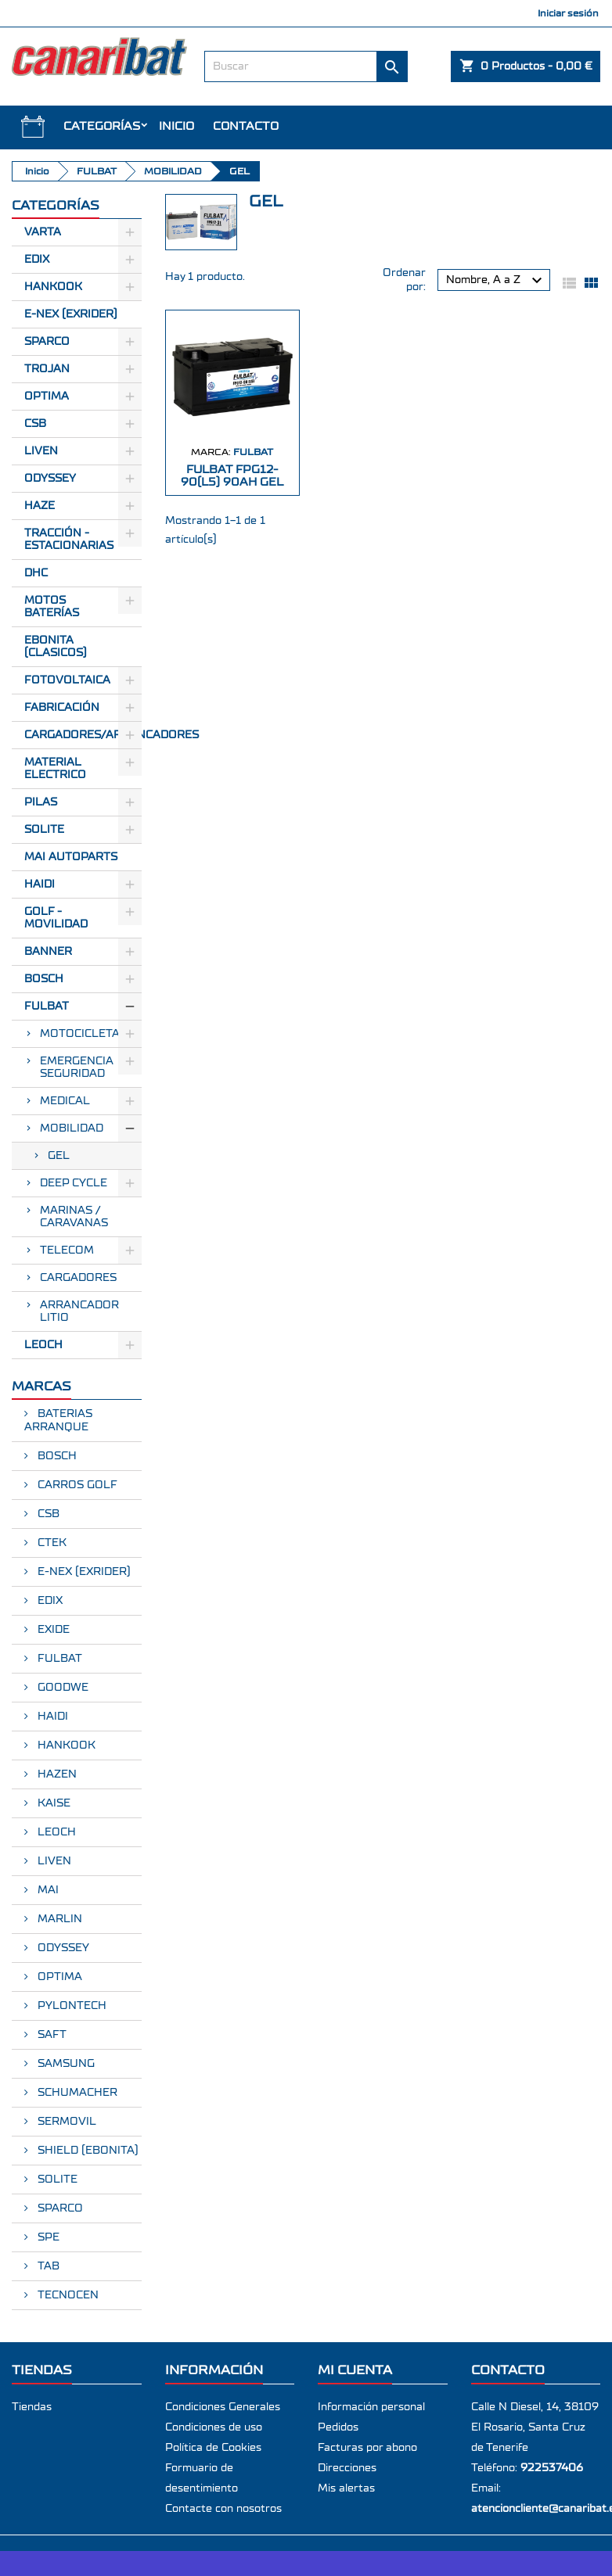  I want to click on Condiciones Generales, so click(222, 2407).